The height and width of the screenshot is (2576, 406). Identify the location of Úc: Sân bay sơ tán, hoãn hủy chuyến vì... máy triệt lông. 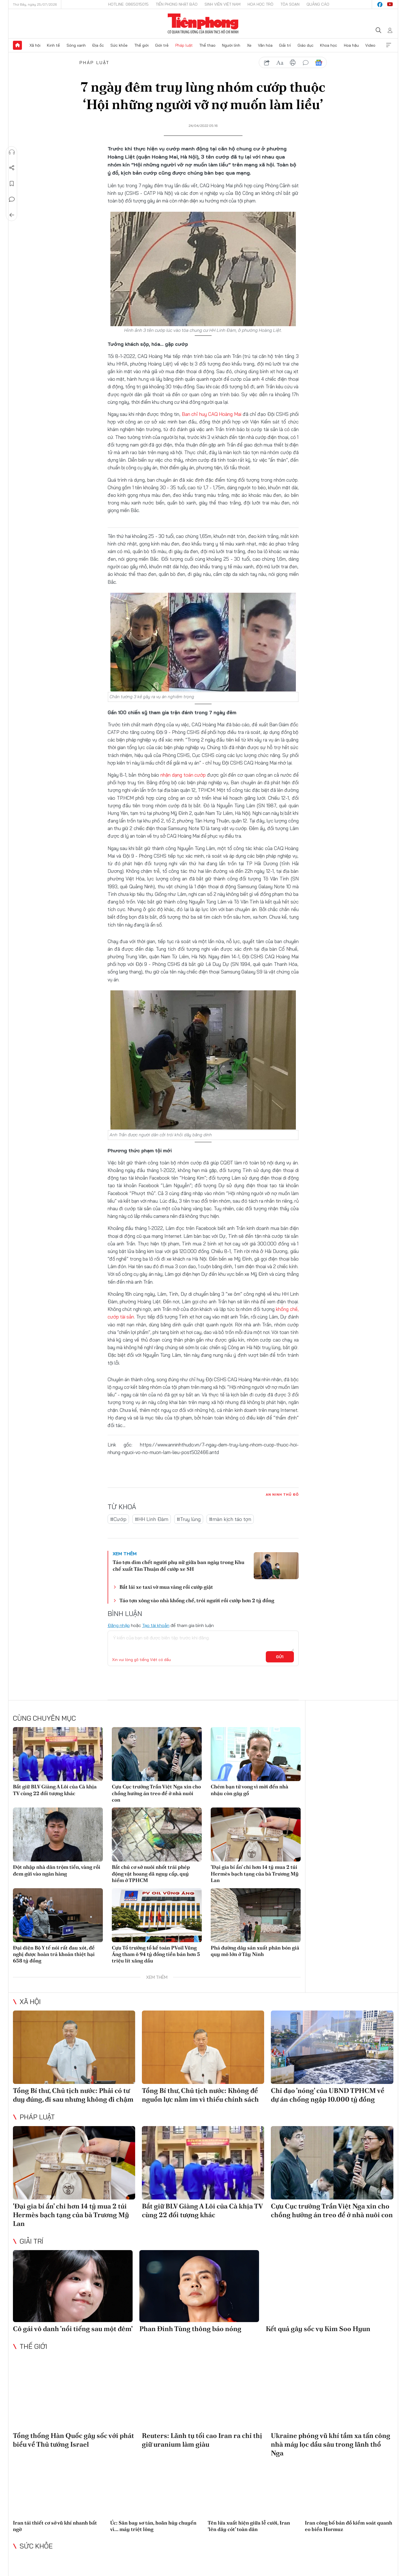
(153, 2525).